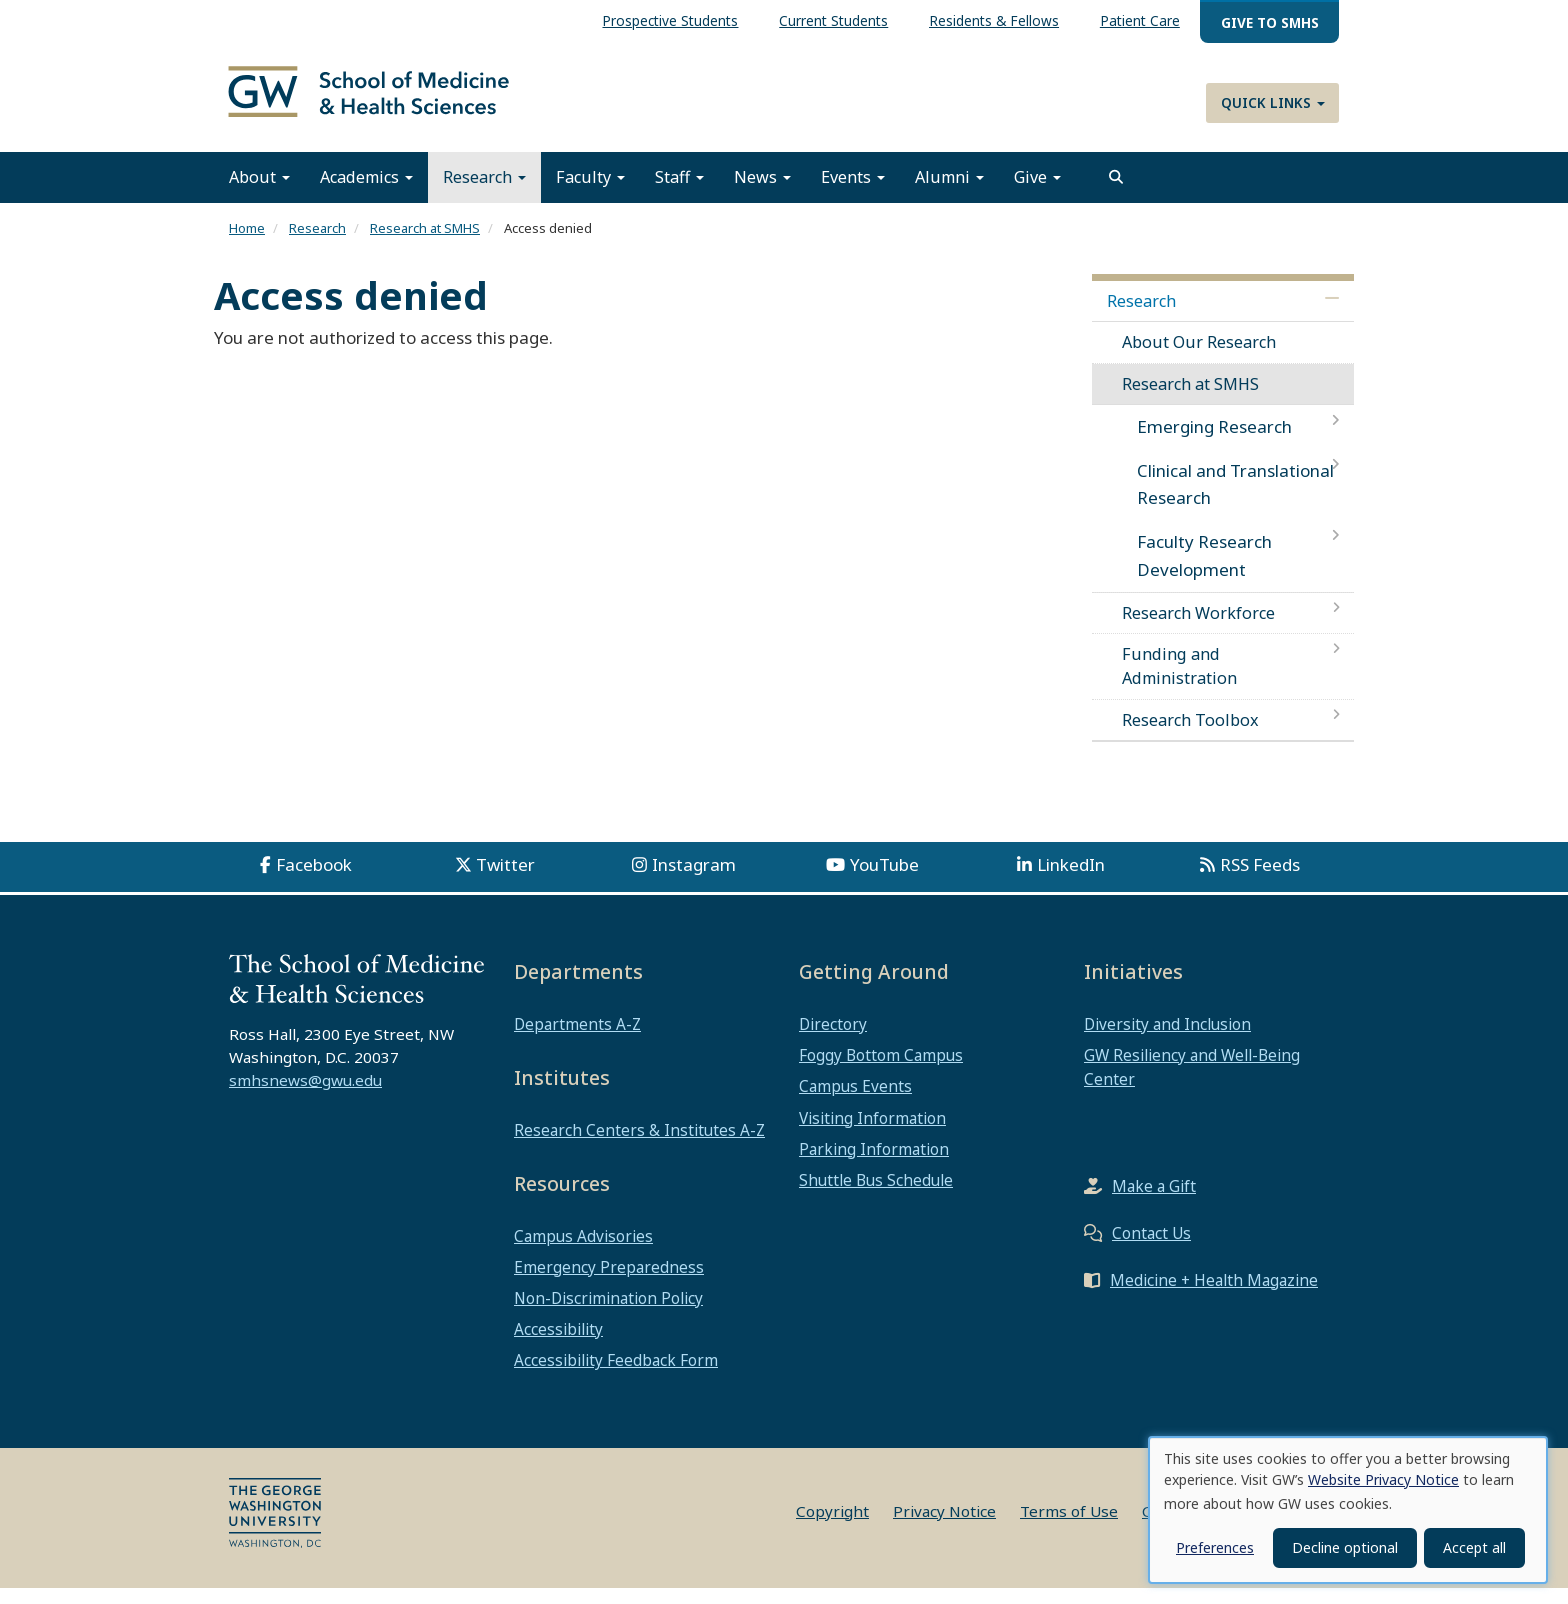  Describe the element at coordinates (1179, 682) in the screenshot. I see `Funding and Administration` at that location.